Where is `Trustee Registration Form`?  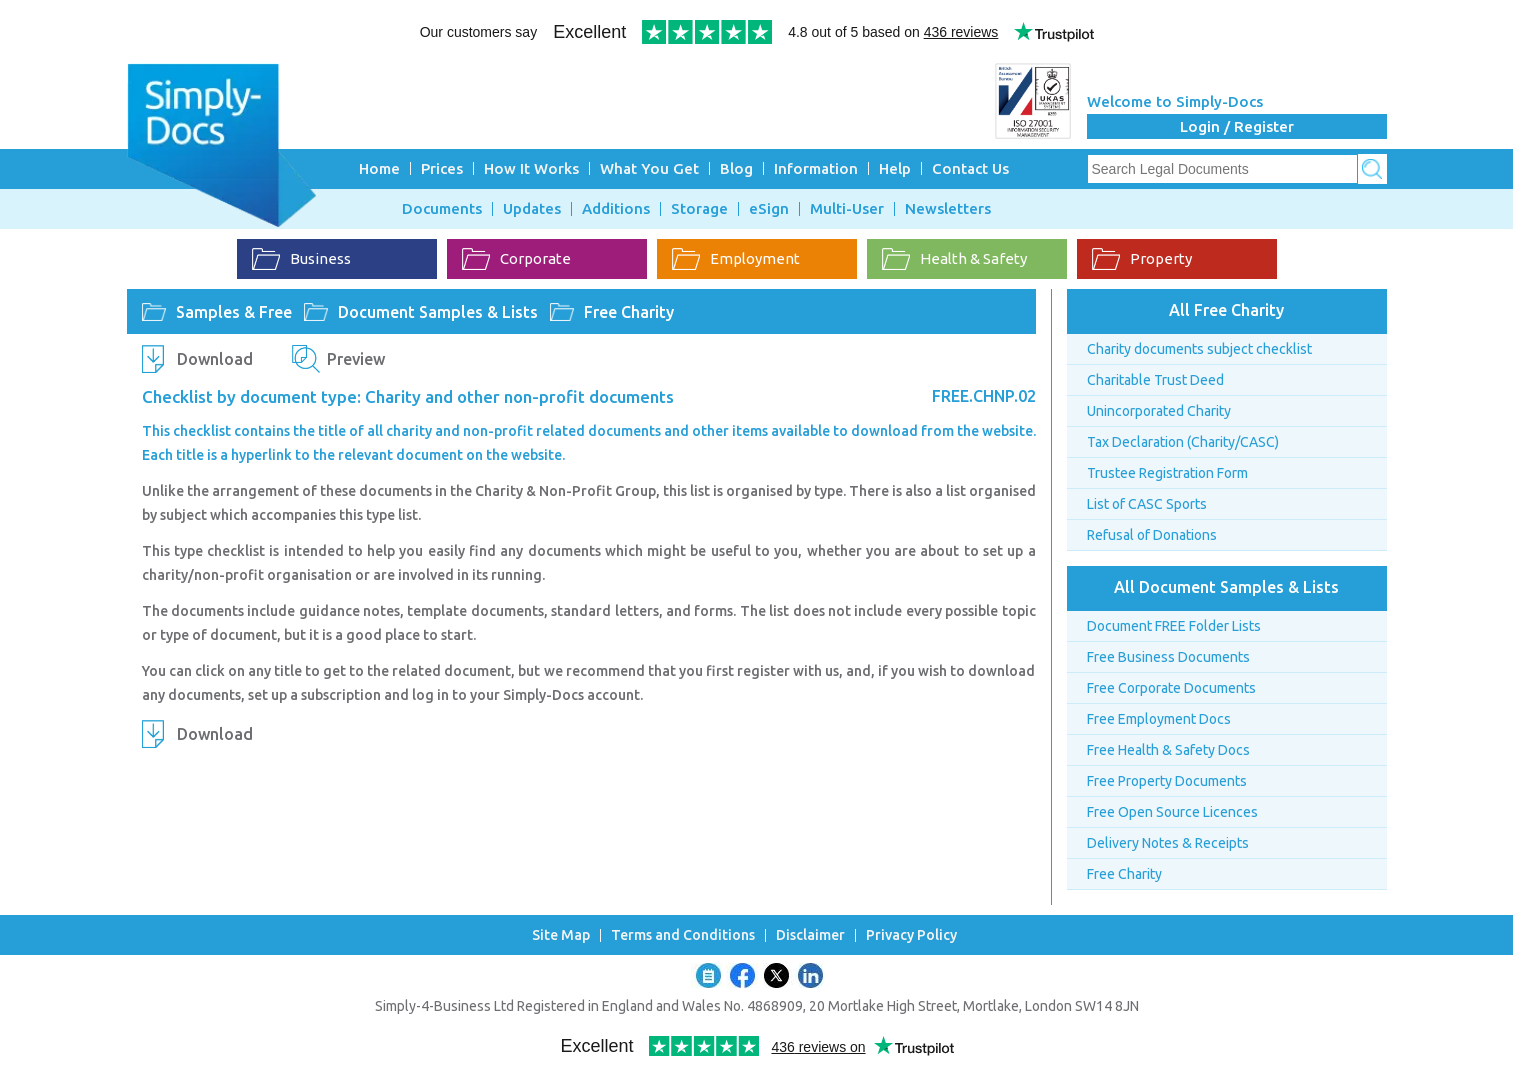
Trustee Registration Form is located at coordinates (1167, 473).